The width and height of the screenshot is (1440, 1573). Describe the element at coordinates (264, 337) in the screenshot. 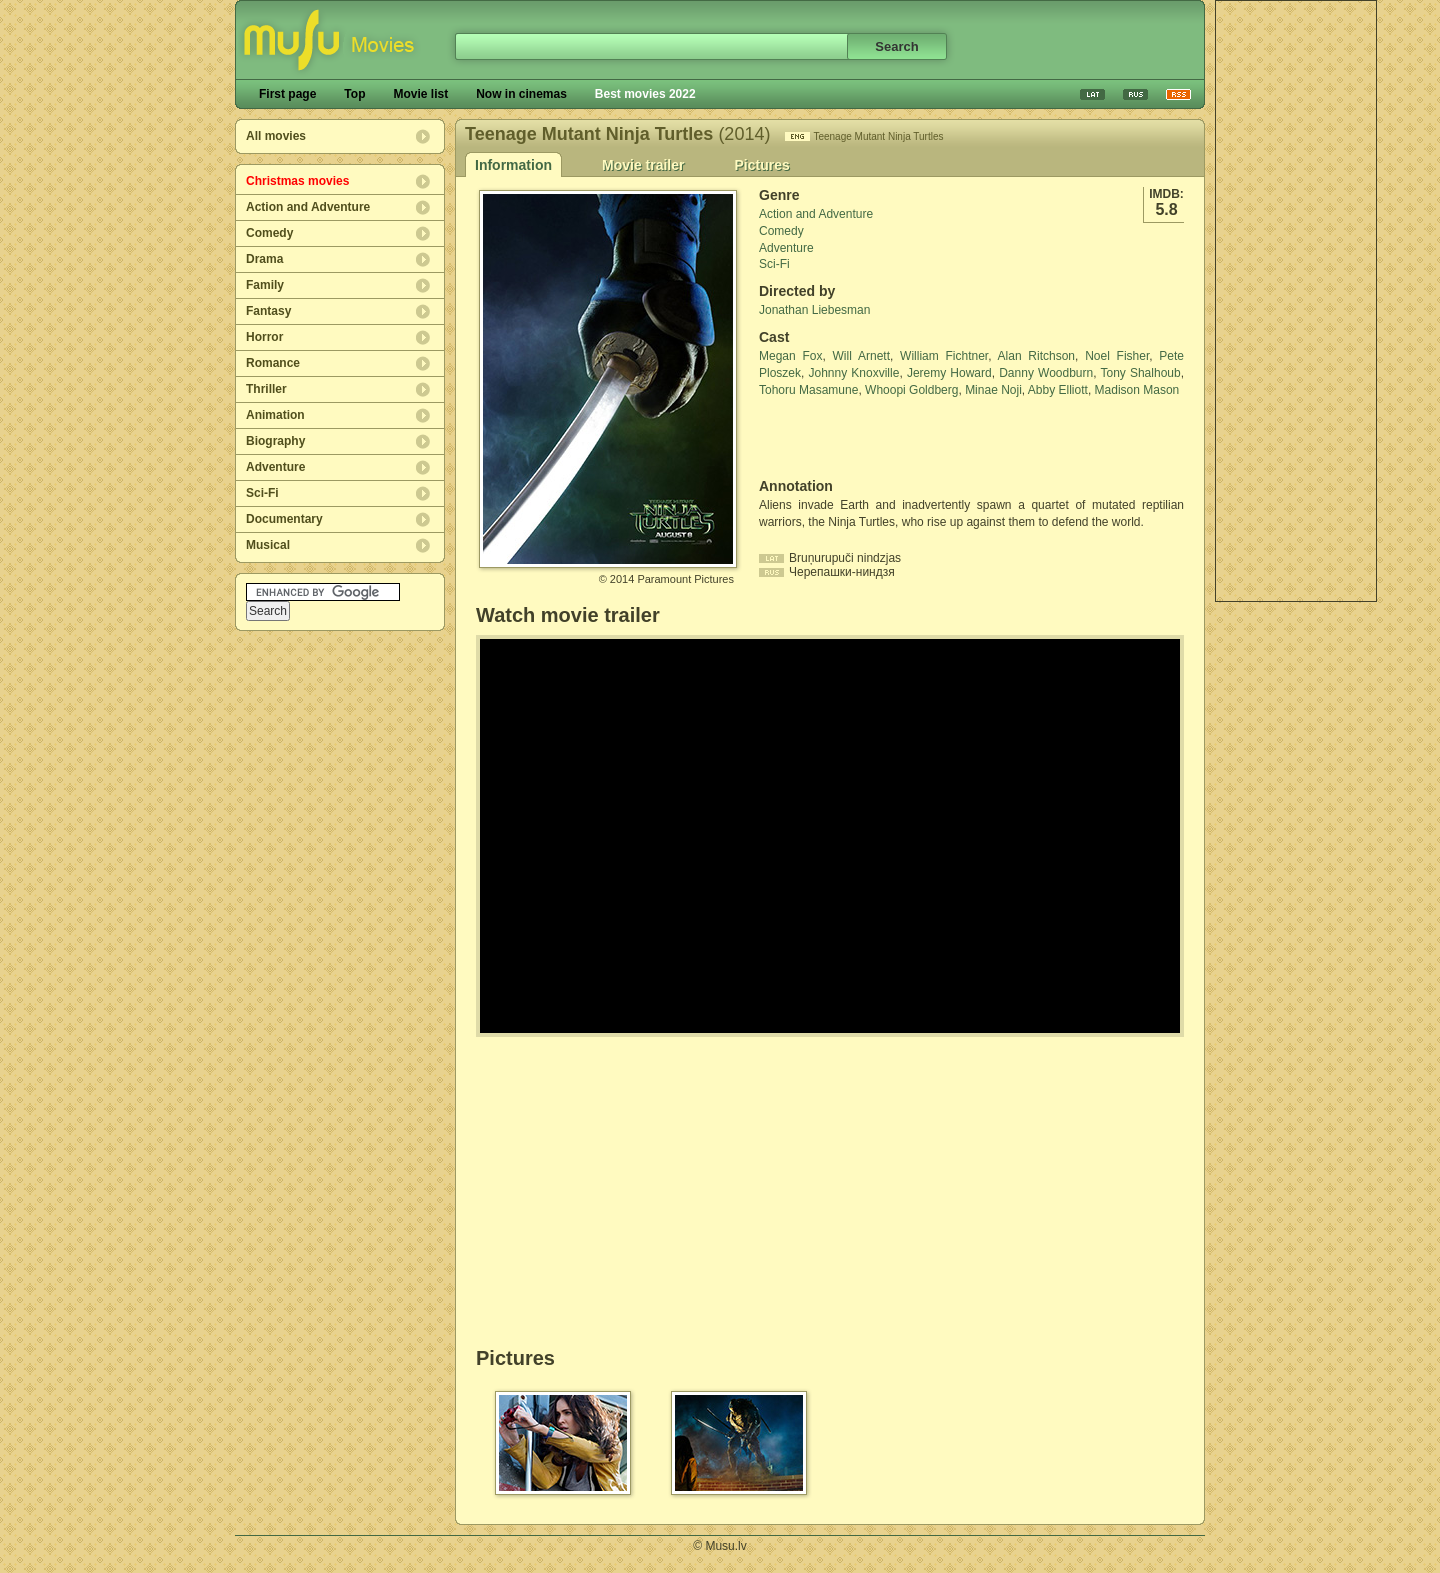

I see `Horror` at that location.